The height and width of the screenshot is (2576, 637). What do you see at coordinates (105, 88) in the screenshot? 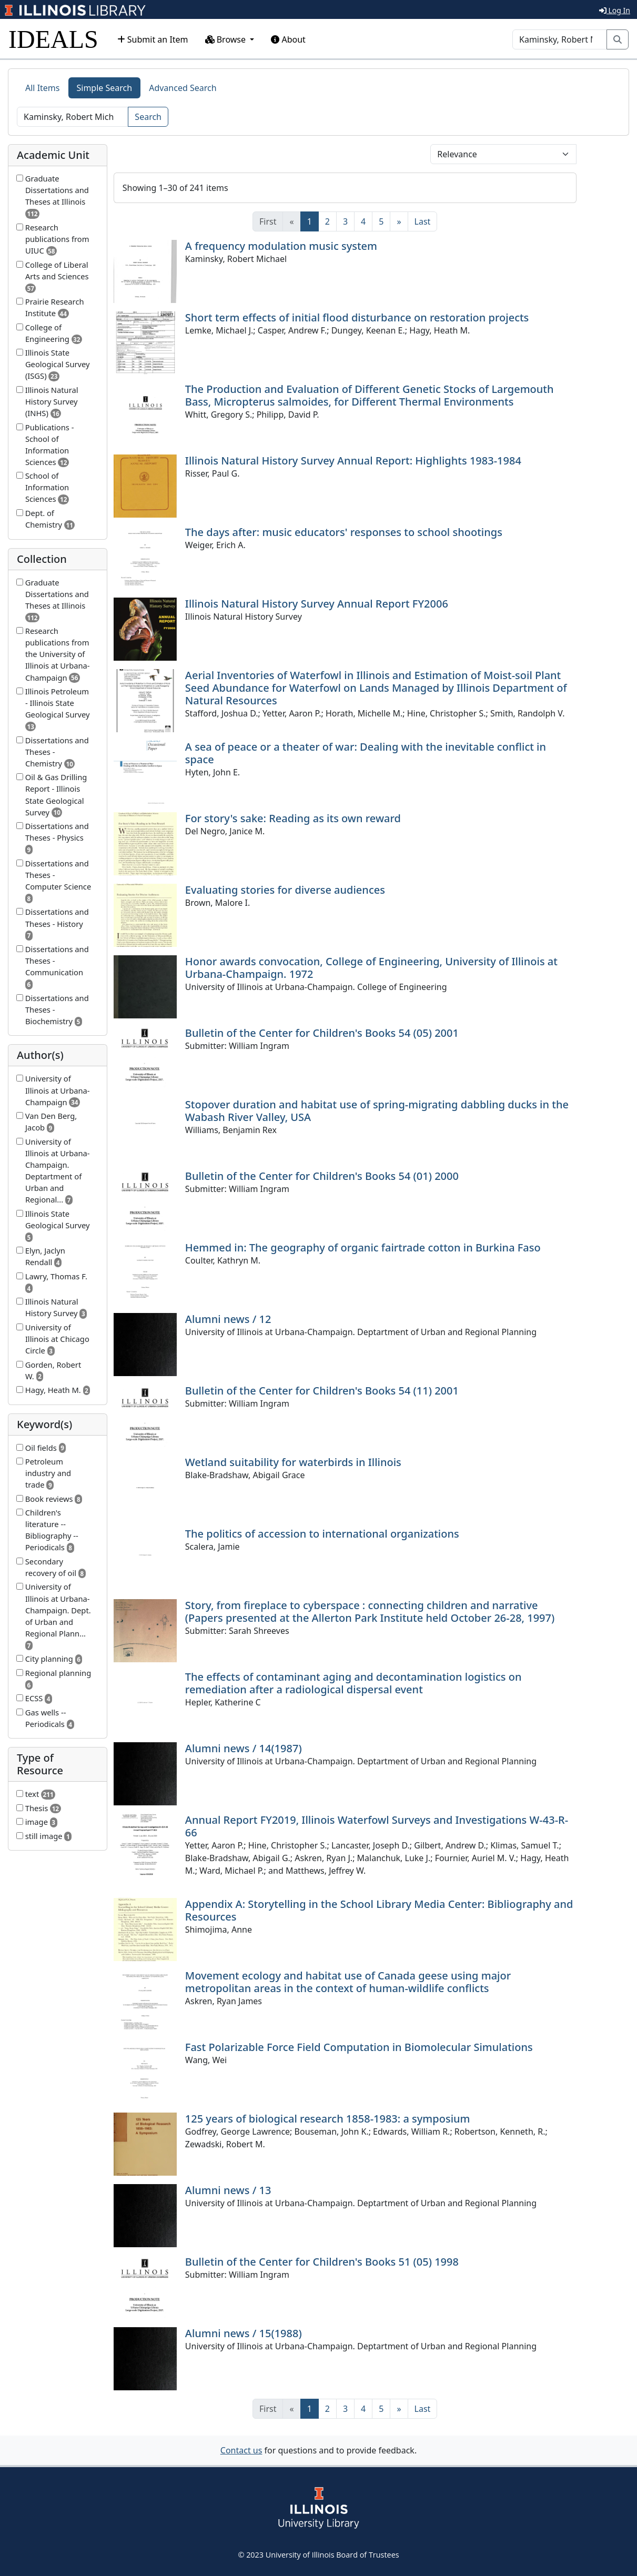
I see `Simple Search [tab]` at bounding box center [105, 88].